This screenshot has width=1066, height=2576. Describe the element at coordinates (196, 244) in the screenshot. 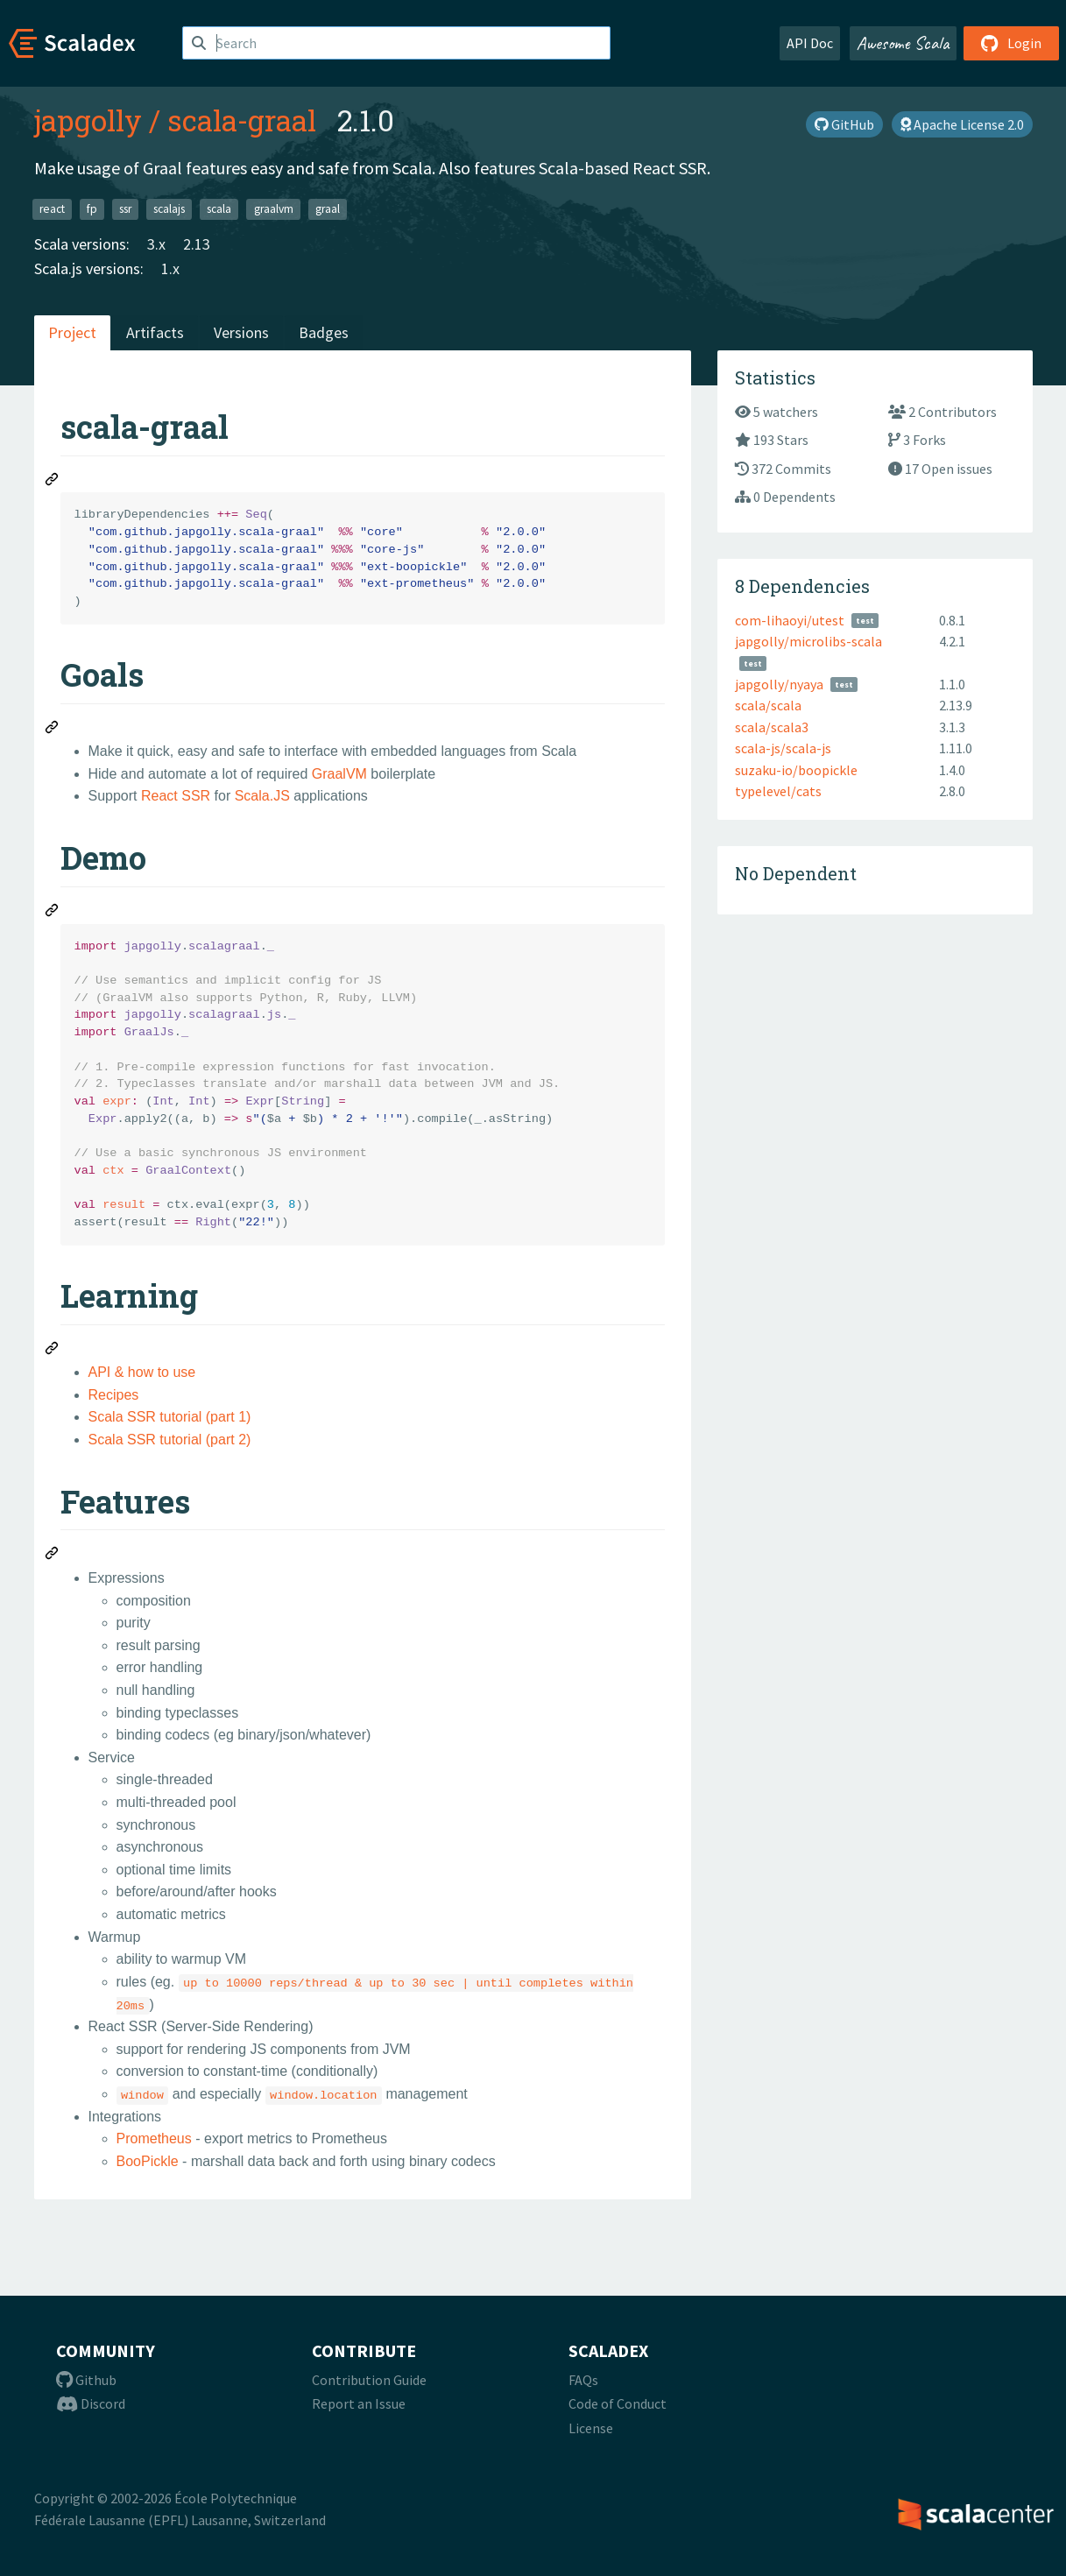

I see `2.13` at that location.